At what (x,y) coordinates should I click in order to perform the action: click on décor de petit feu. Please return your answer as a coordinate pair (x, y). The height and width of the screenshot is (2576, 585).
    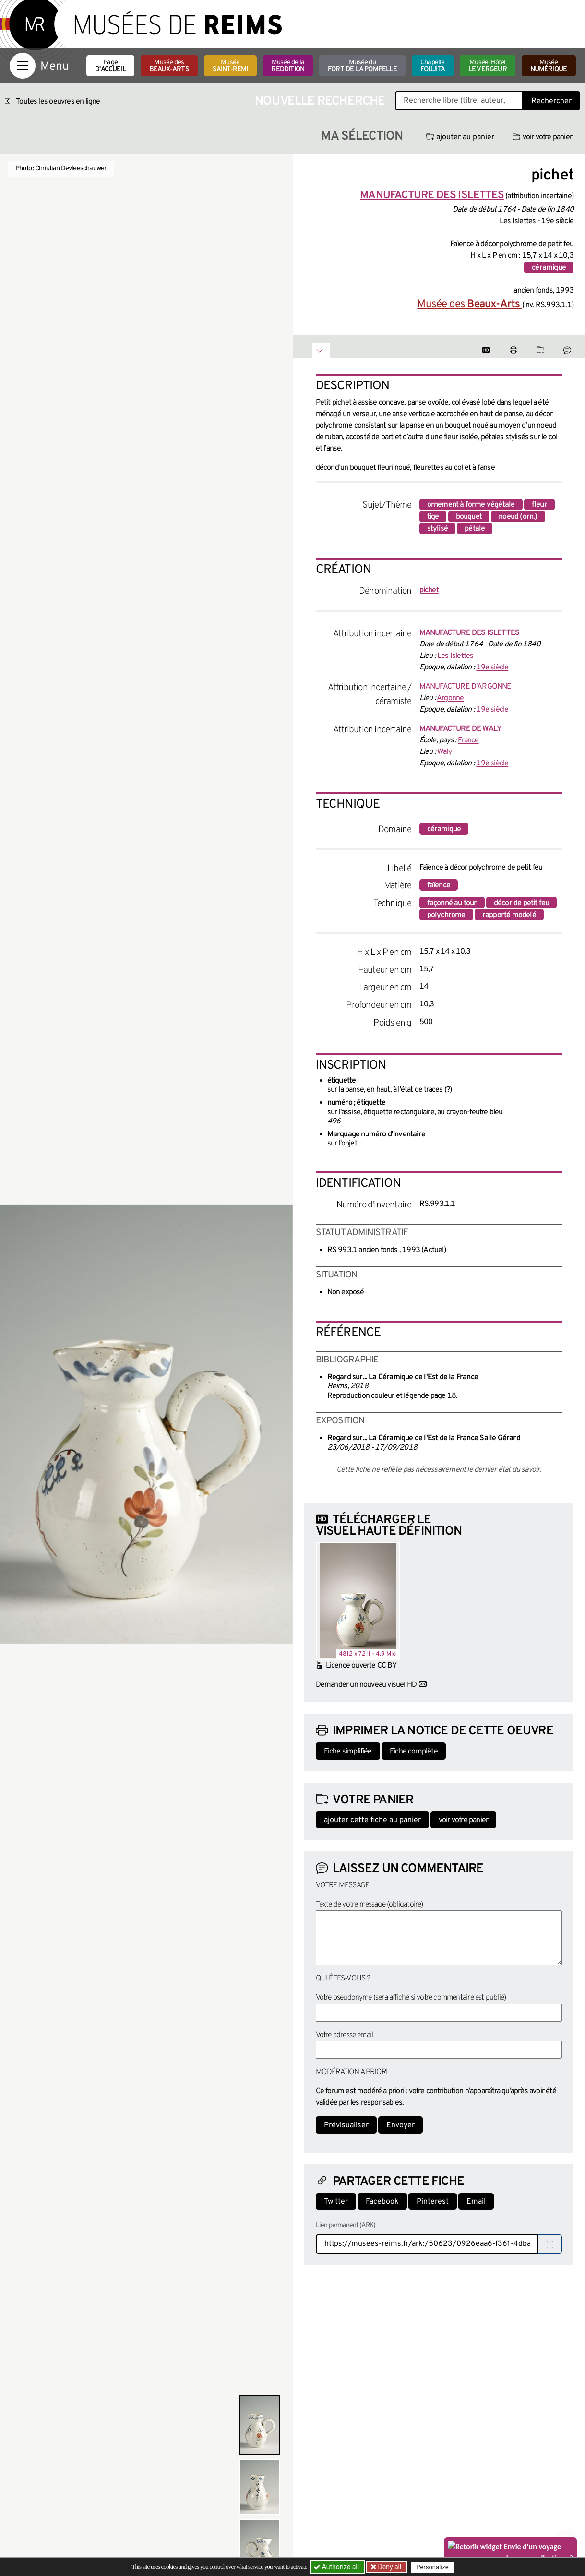
    Looking at the image, I should click on (521, 903).